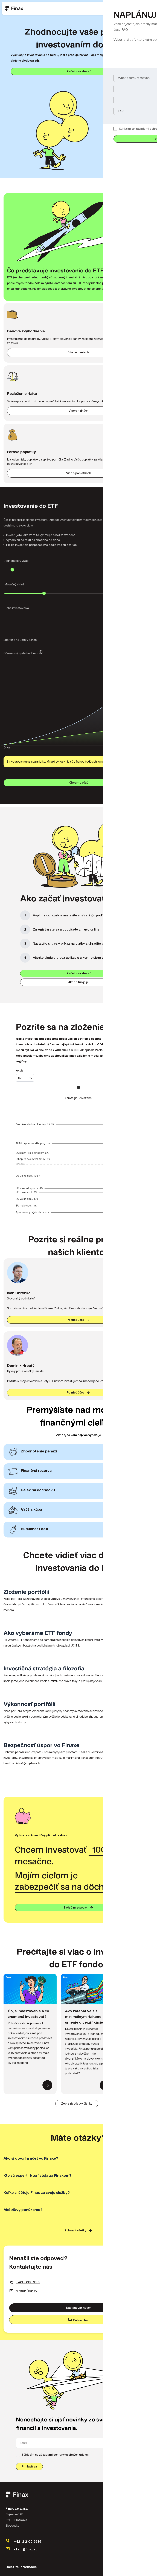 The height and width of the screenshot is (2576, 157). I want to click on Dlhopisy, so click(128, 1082).